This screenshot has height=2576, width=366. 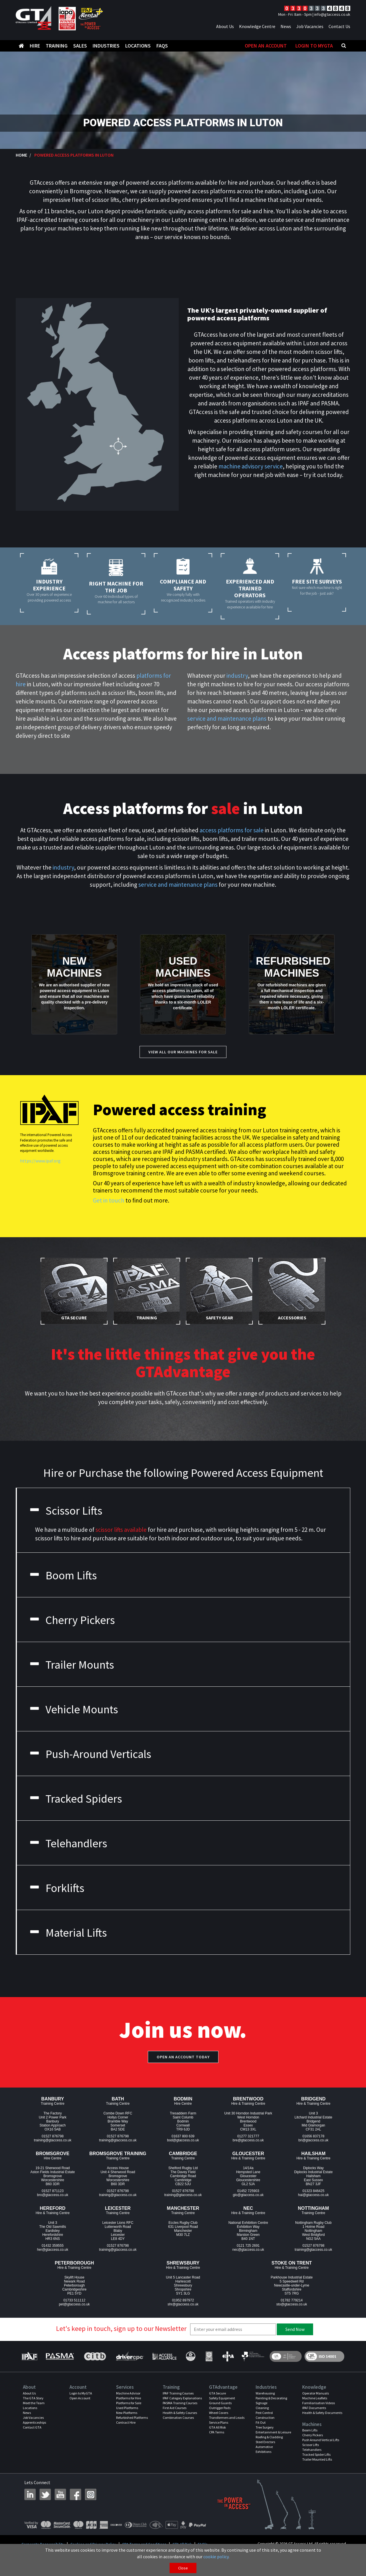 I want to click on Get in touch, so click(x=108, y=1200).